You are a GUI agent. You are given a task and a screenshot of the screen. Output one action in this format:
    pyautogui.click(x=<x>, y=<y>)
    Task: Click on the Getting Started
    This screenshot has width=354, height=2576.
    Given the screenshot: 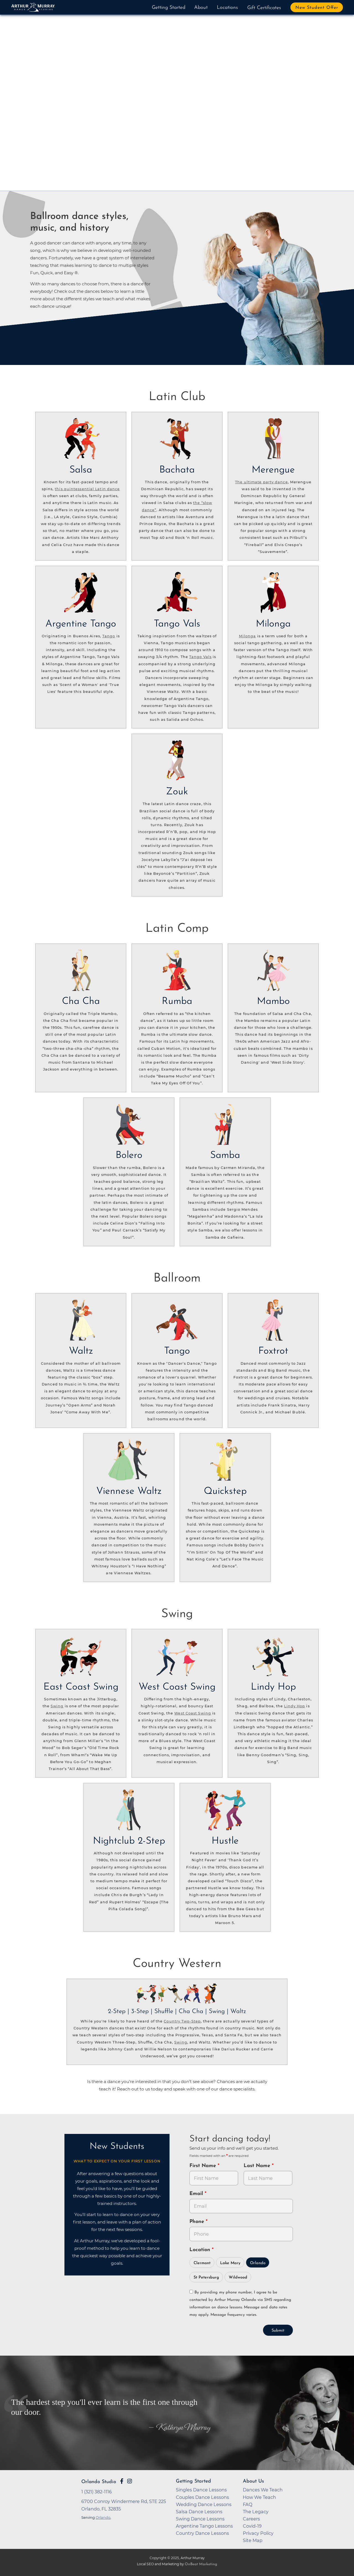 What is the action you would take?
    pyautogui.click(x=168, y=7)
    